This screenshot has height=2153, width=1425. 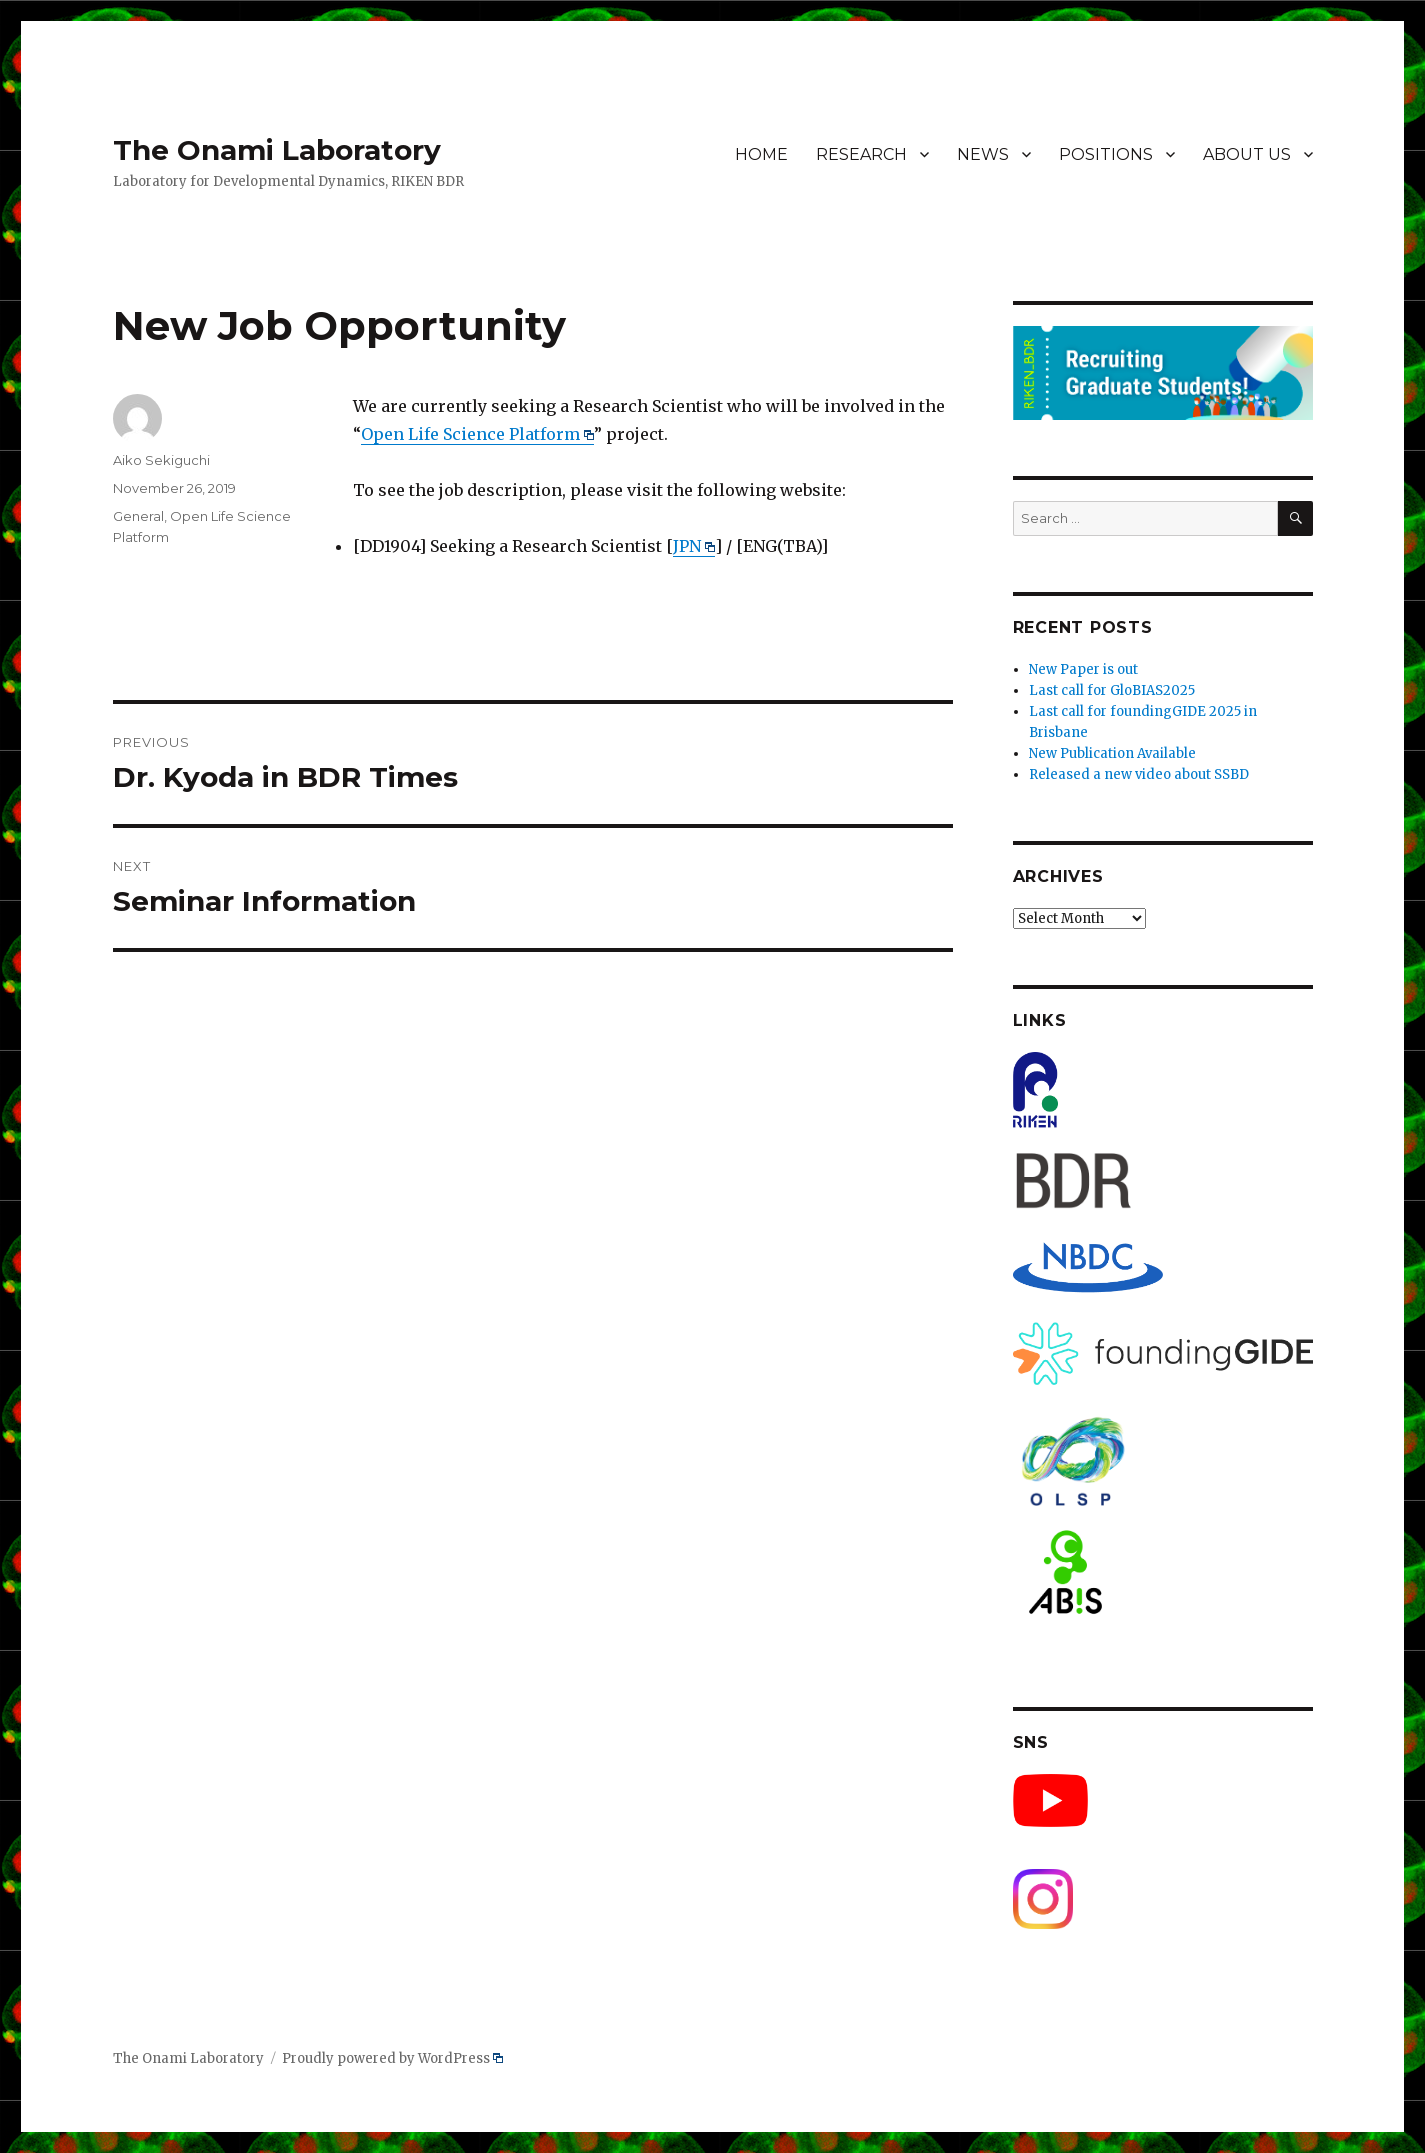 I want to click on New Publication Available, so click(x=1112, y=753).